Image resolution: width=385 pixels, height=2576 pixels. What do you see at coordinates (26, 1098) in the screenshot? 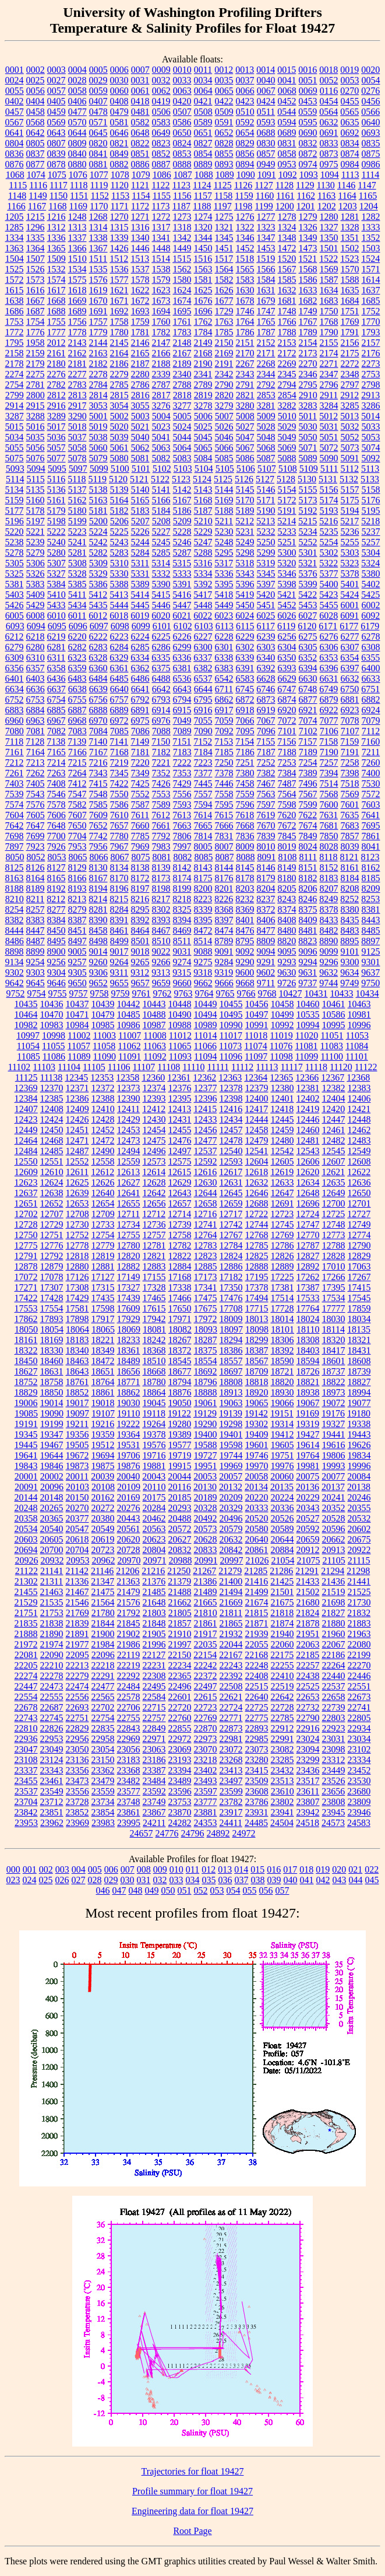
I see `12384` at bounding box center [26, 1098].